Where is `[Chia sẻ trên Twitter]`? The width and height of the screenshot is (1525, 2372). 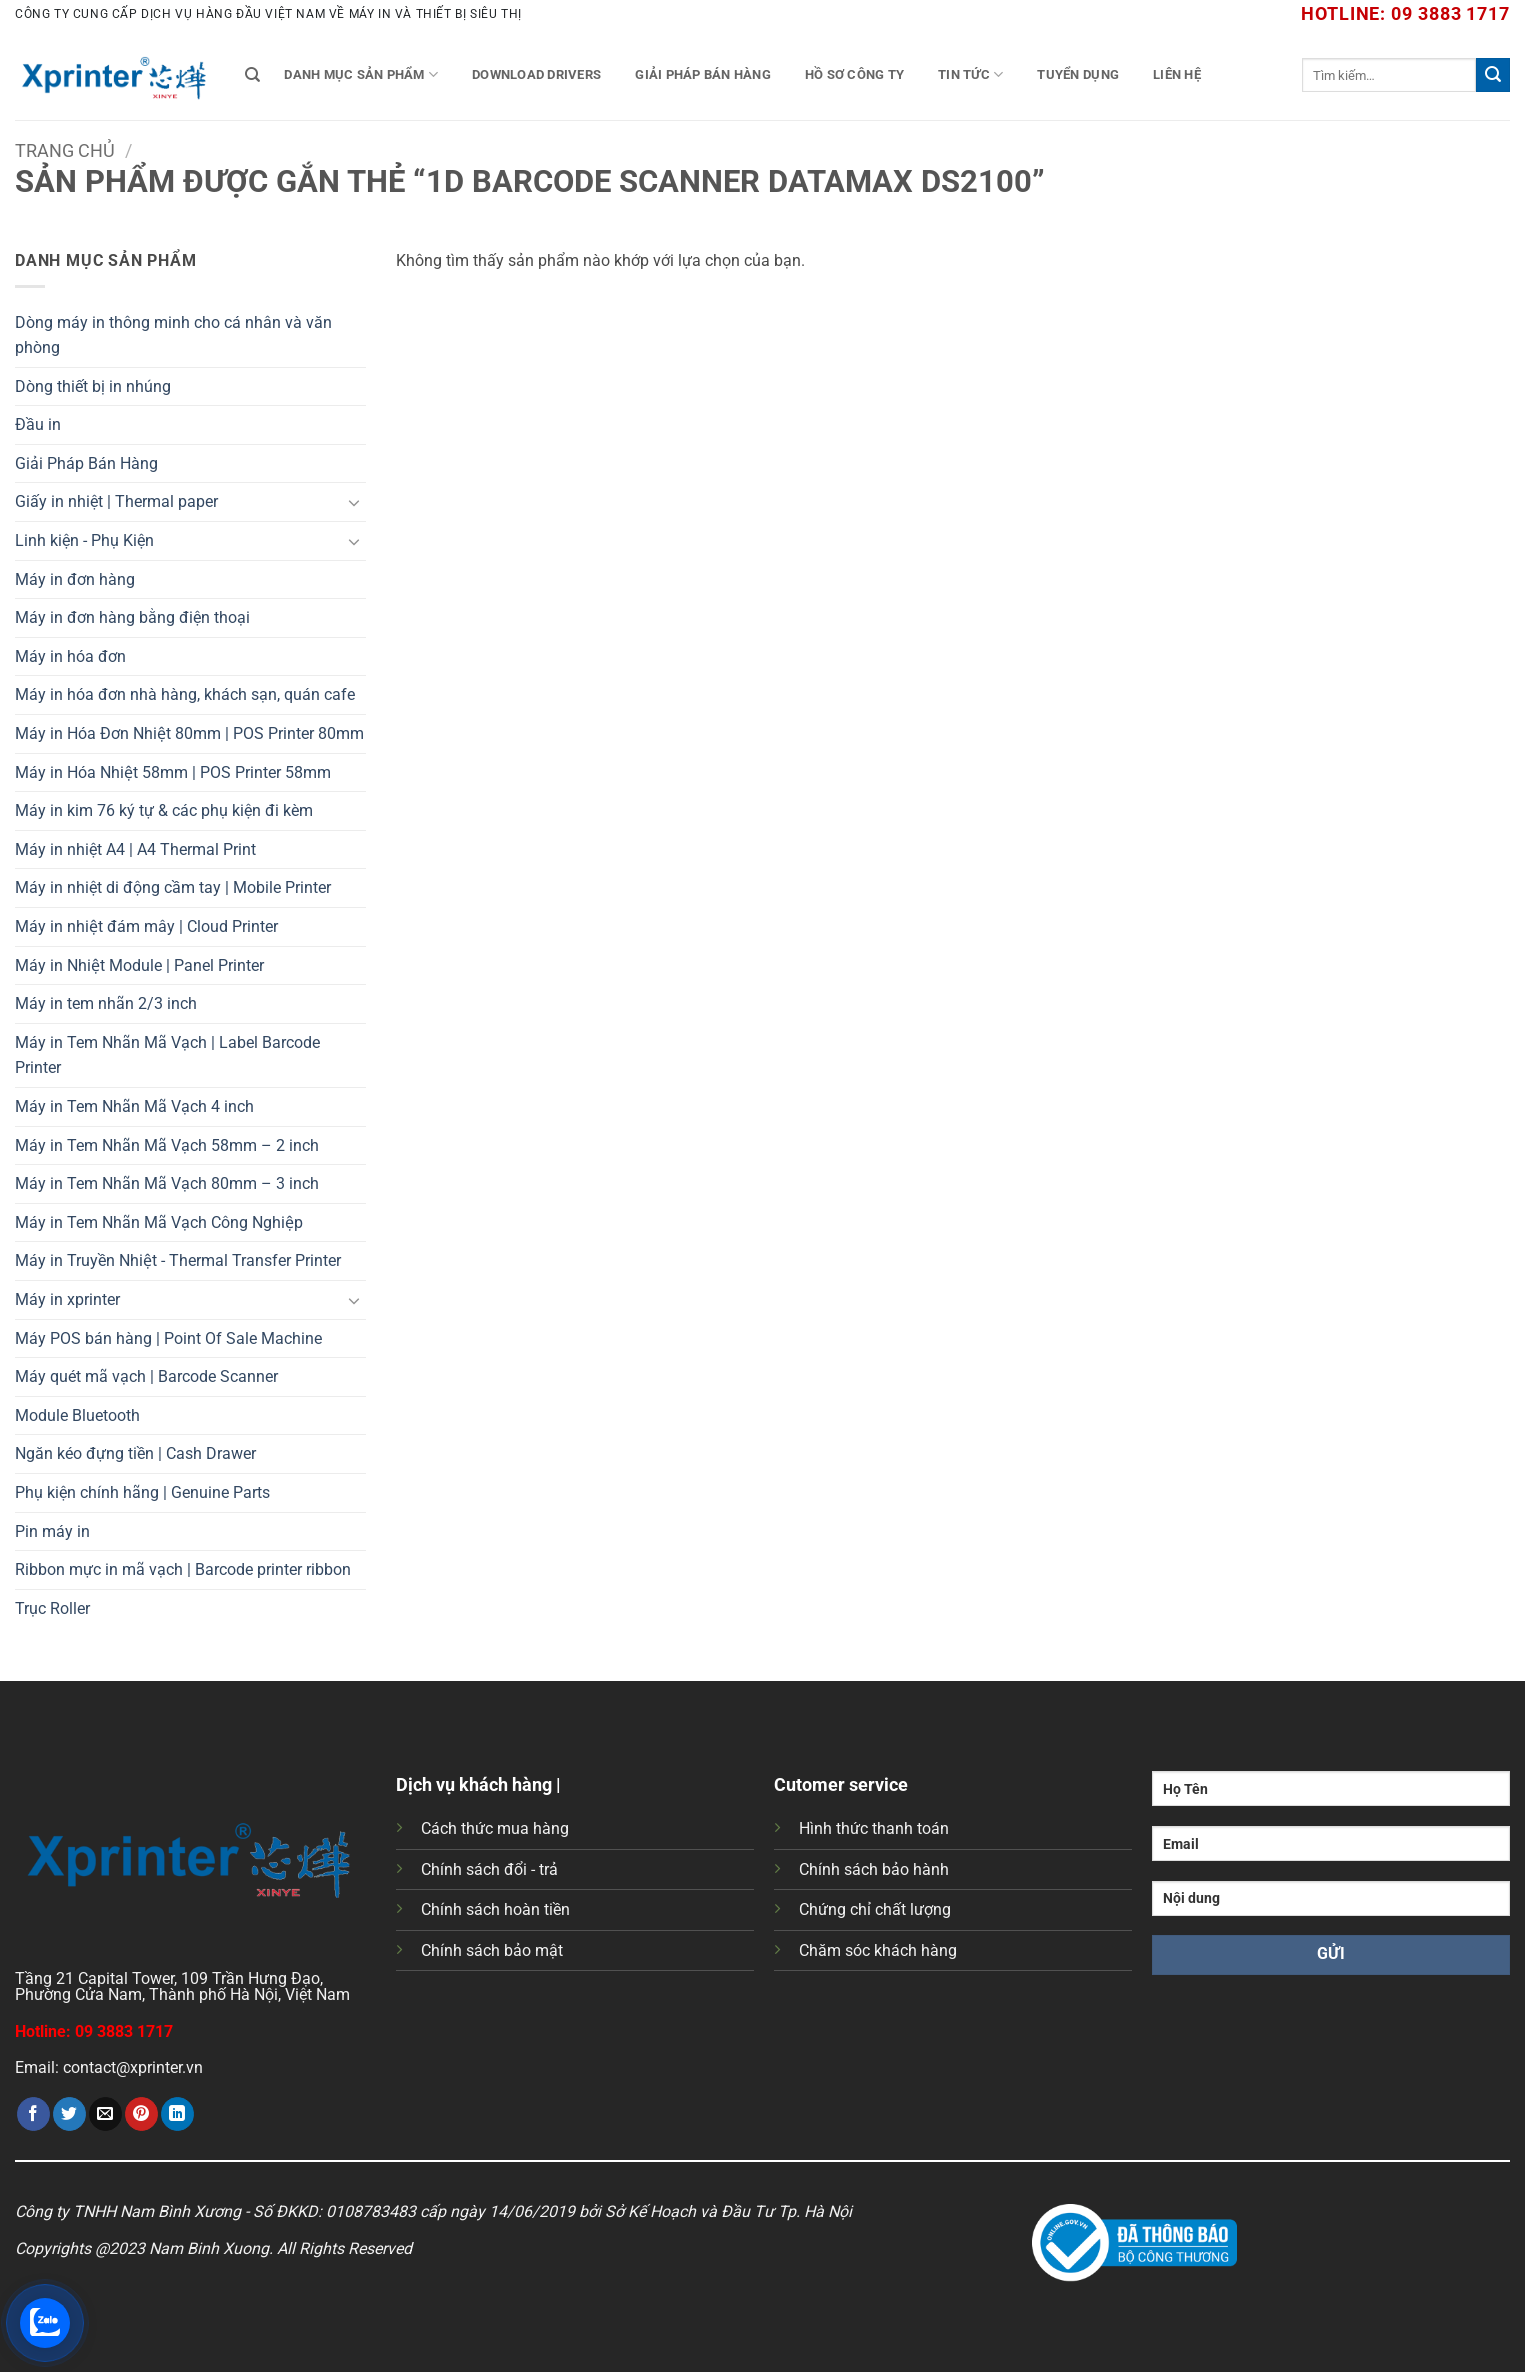 [Chia sẻ trên Twitter] is located at coordinates (69, 2114).